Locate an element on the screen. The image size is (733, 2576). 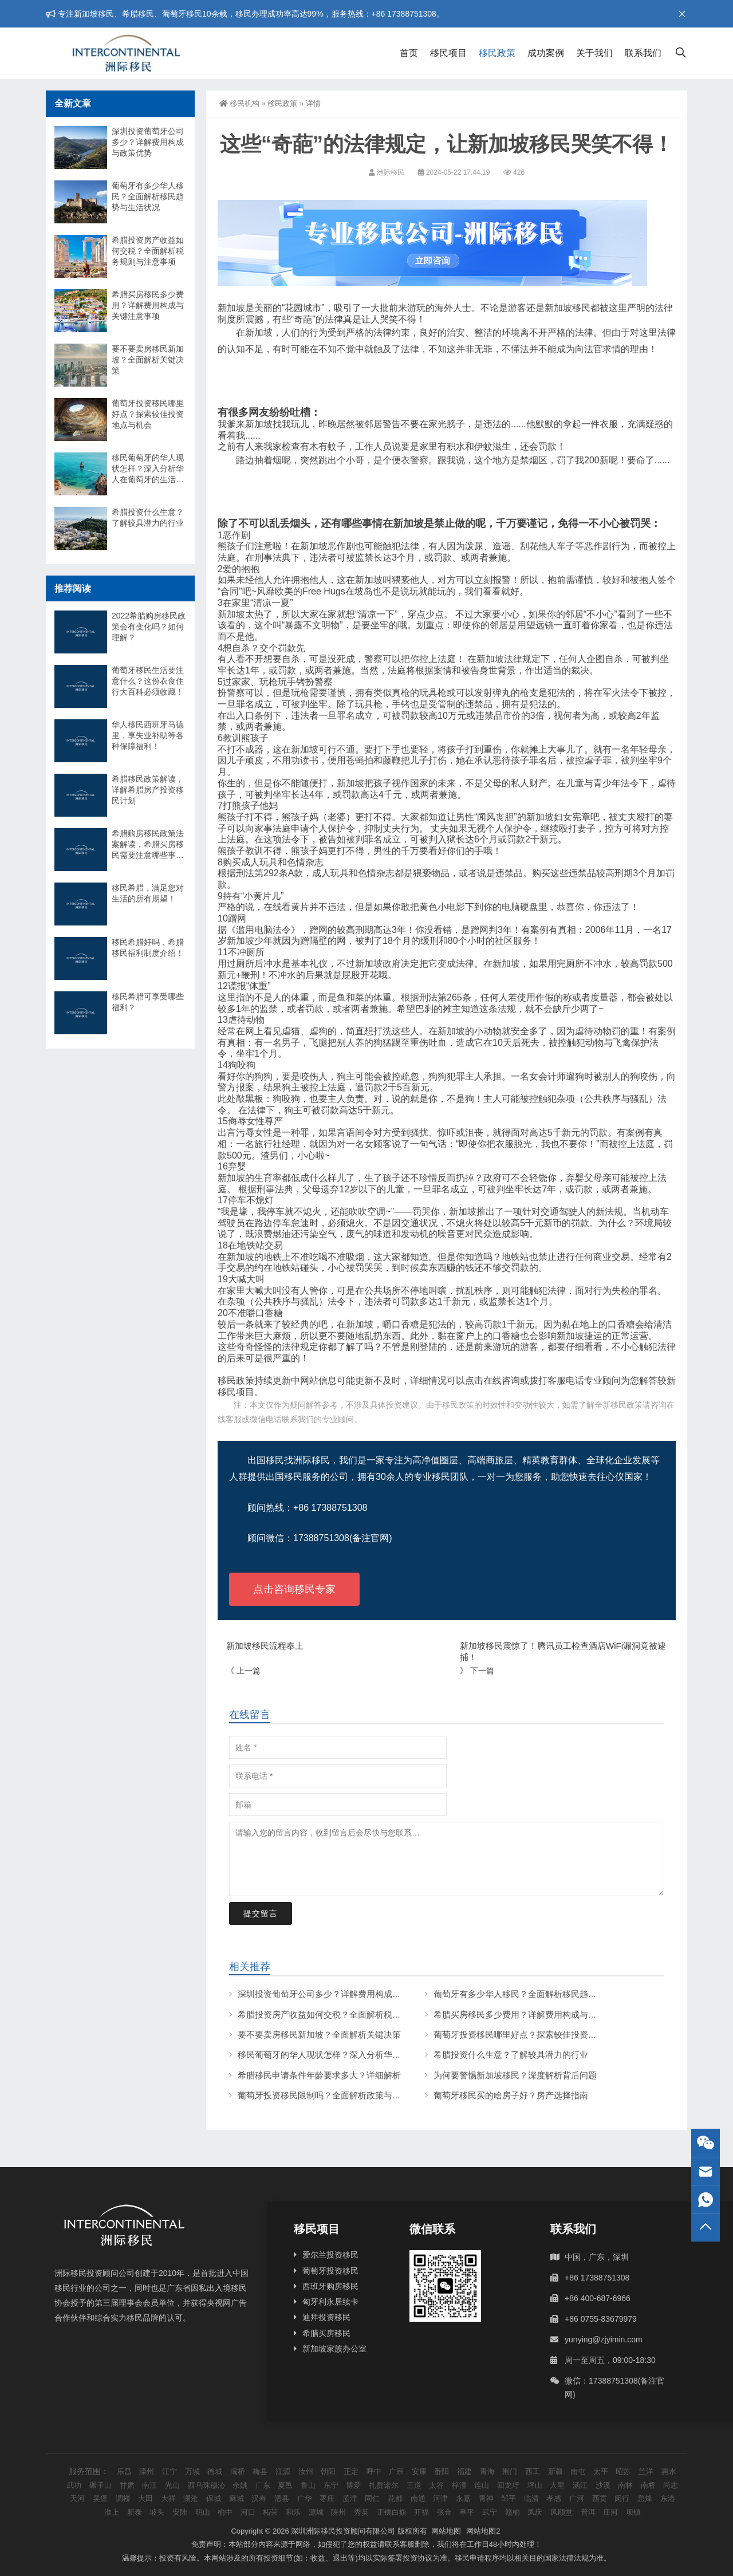
临清 is located at coordinates (531, 2498).